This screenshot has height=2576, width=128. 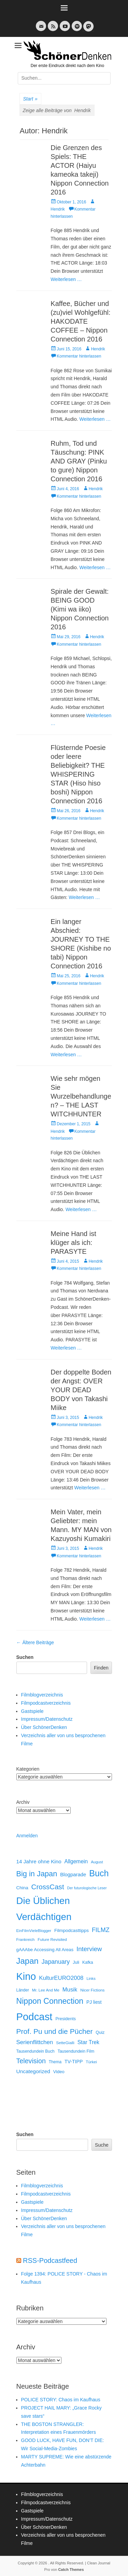 I want to click on Flüsternde Poesie oder leere Beliebigkeit? THE WHISPERING STAR (Hiso hiso boshi) Nippon Connection 2016, so click(x=78, y=774).